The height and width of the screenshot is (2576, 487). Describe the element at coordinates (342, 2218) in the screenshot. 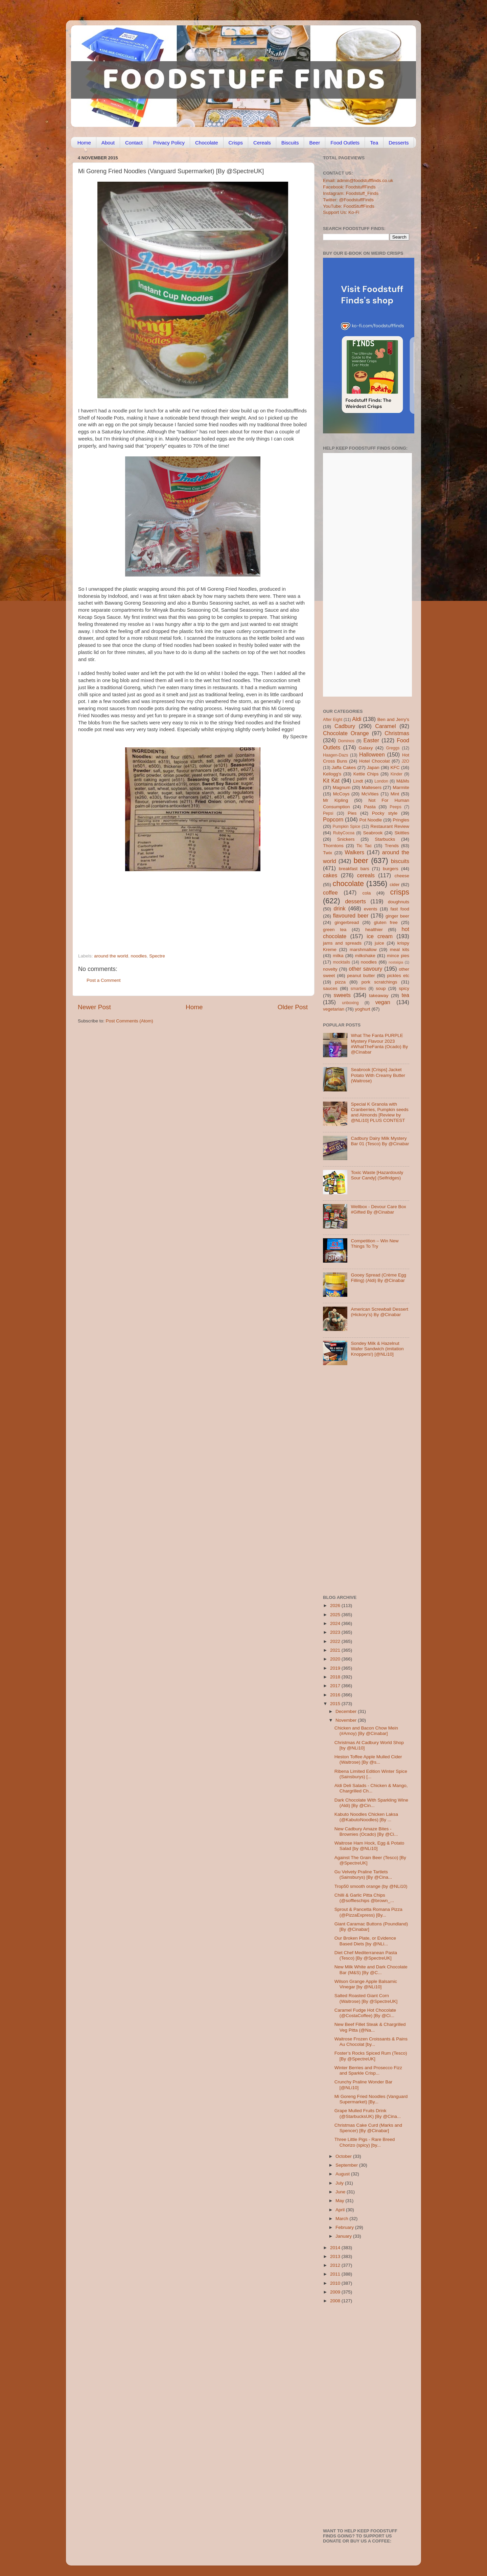

I see `March` at that location.